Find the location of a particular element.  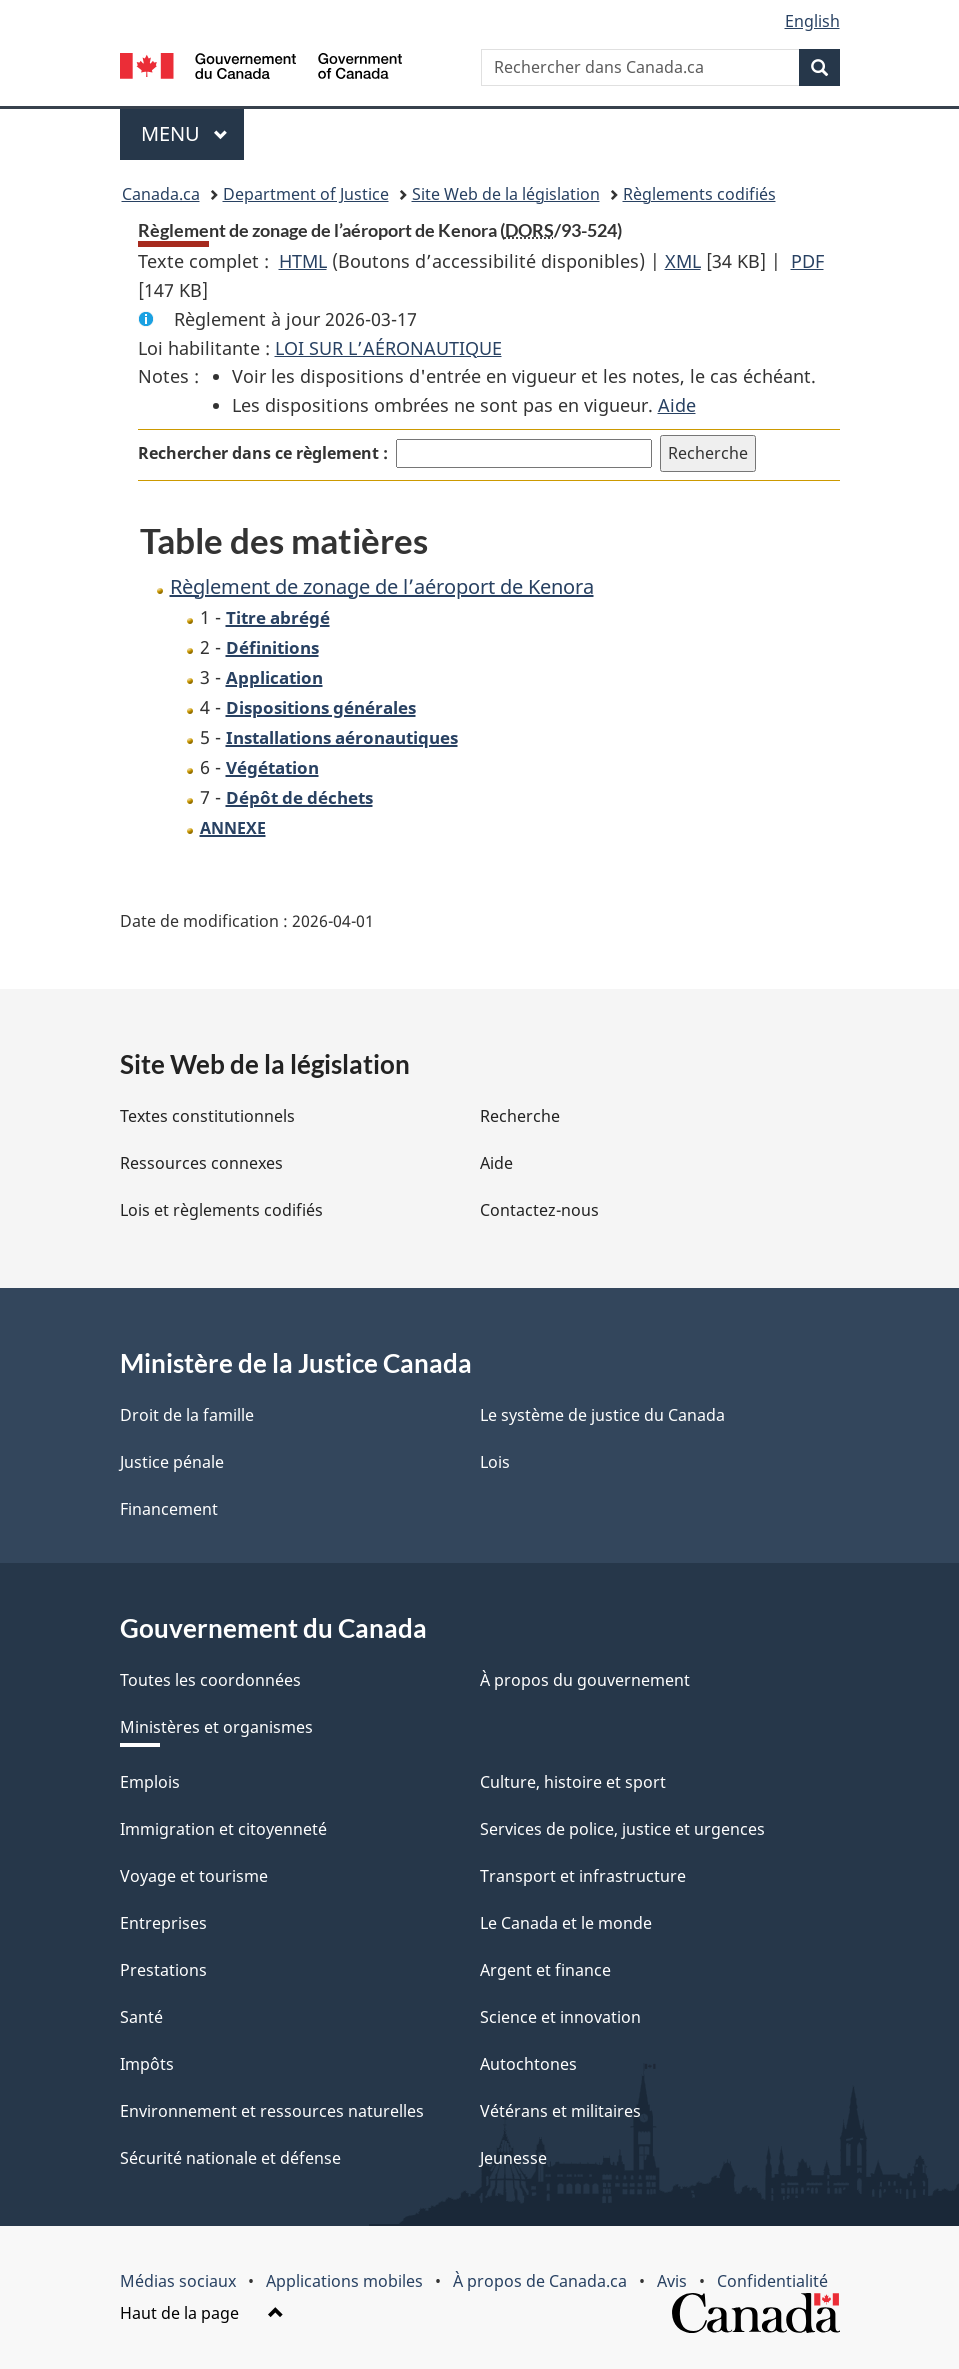

Ministères et organismes is located at coordinates (216, 1727).